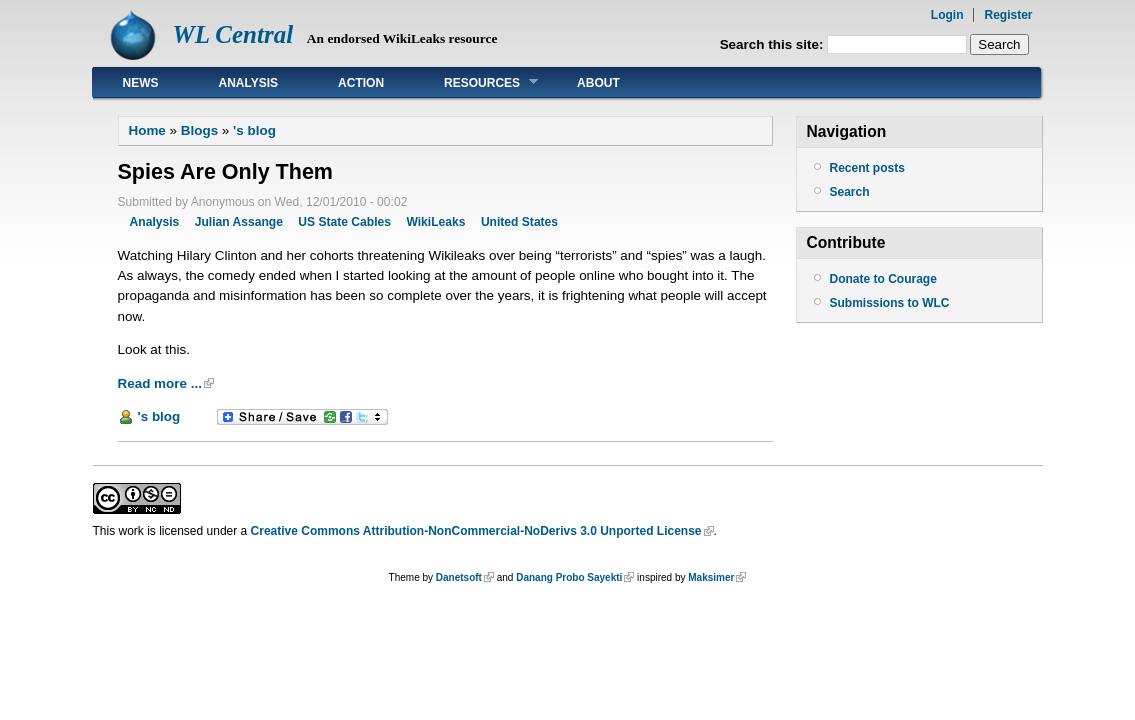 Image resolution: width=1135 pixels, height=720 pixels. What do you see at coordinates (476, 82) in the screenshot?
I see `Resources` at bounding box center [476, 82].